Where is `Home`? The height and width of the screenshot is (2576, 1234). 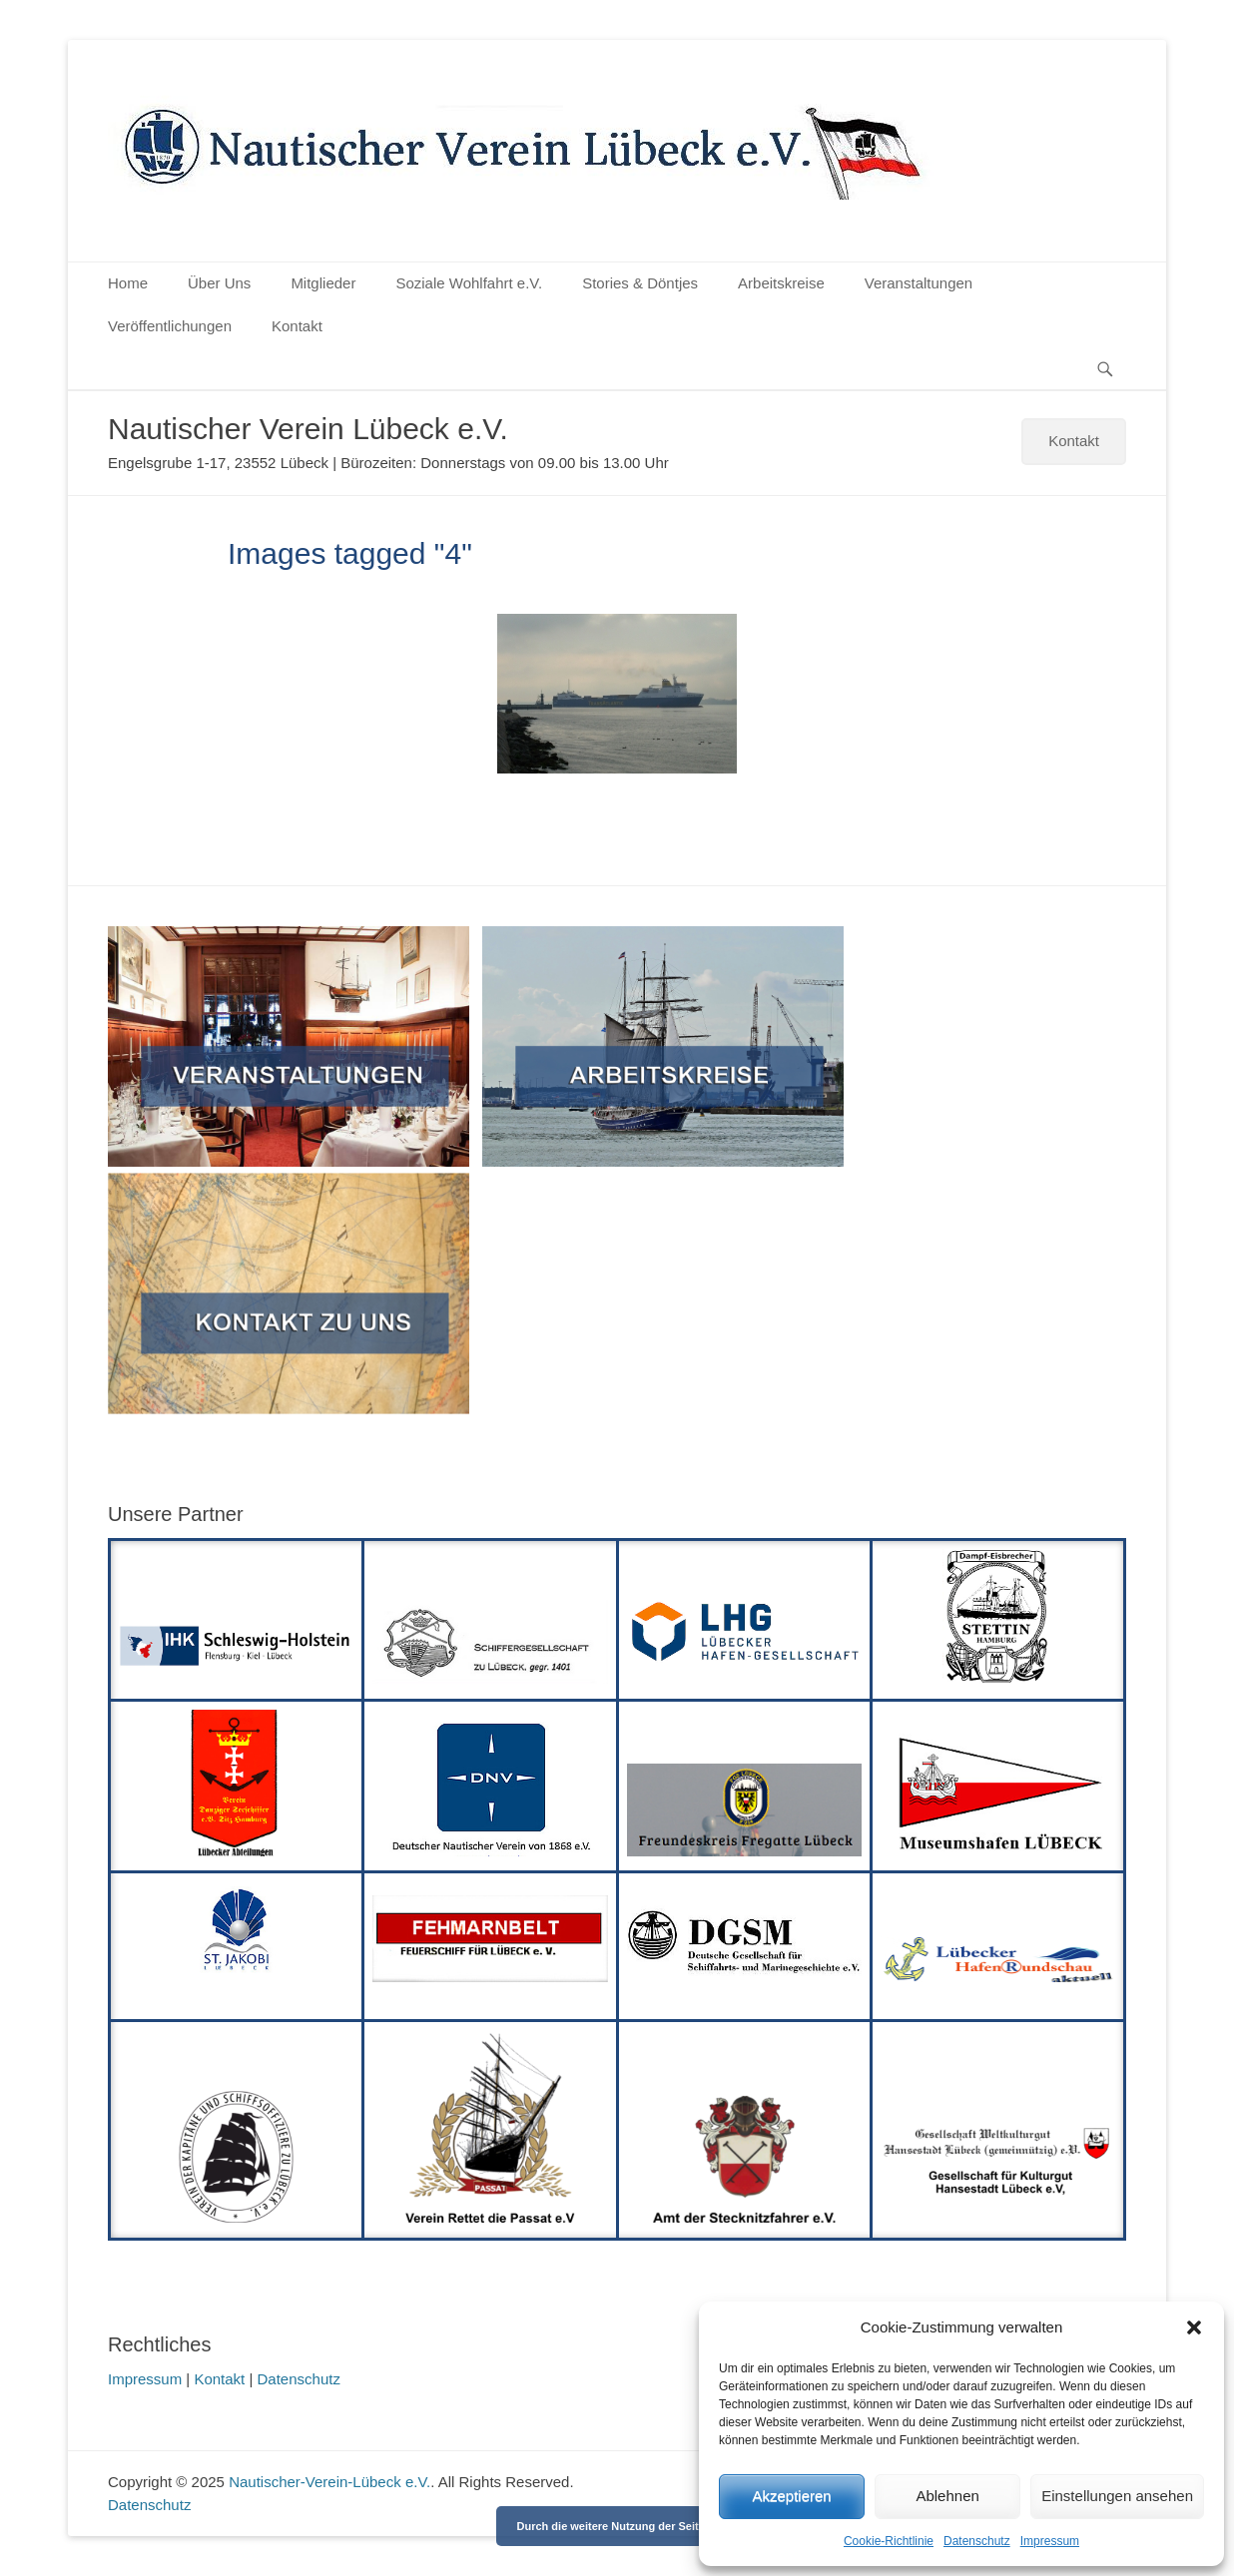 Home is located at coordinates (128, 282).